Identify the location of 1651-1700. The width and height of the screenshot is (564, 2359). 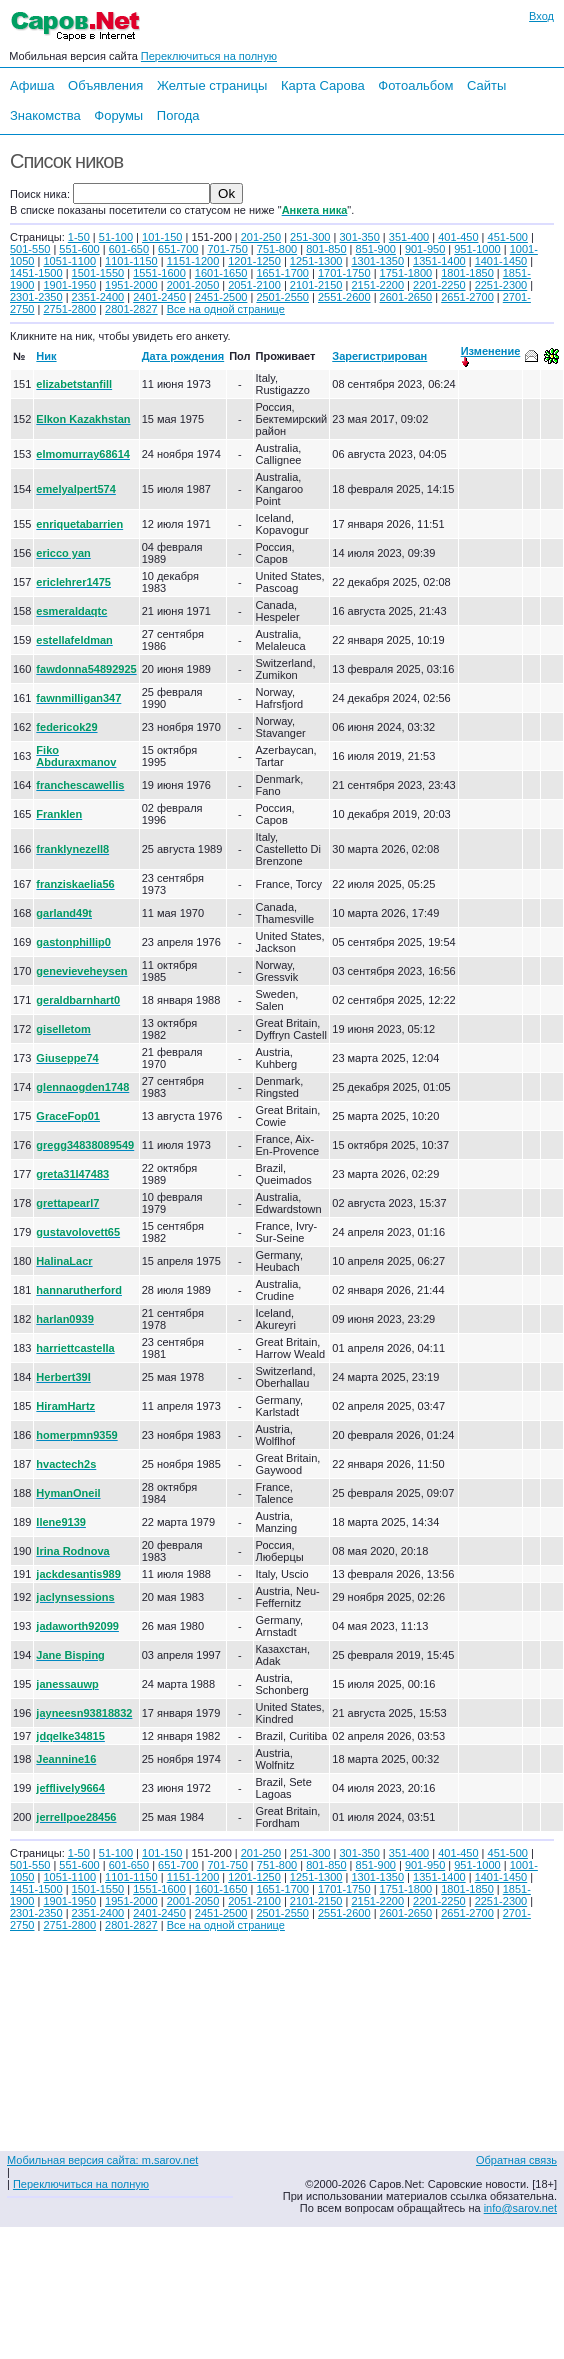
(282, 273).